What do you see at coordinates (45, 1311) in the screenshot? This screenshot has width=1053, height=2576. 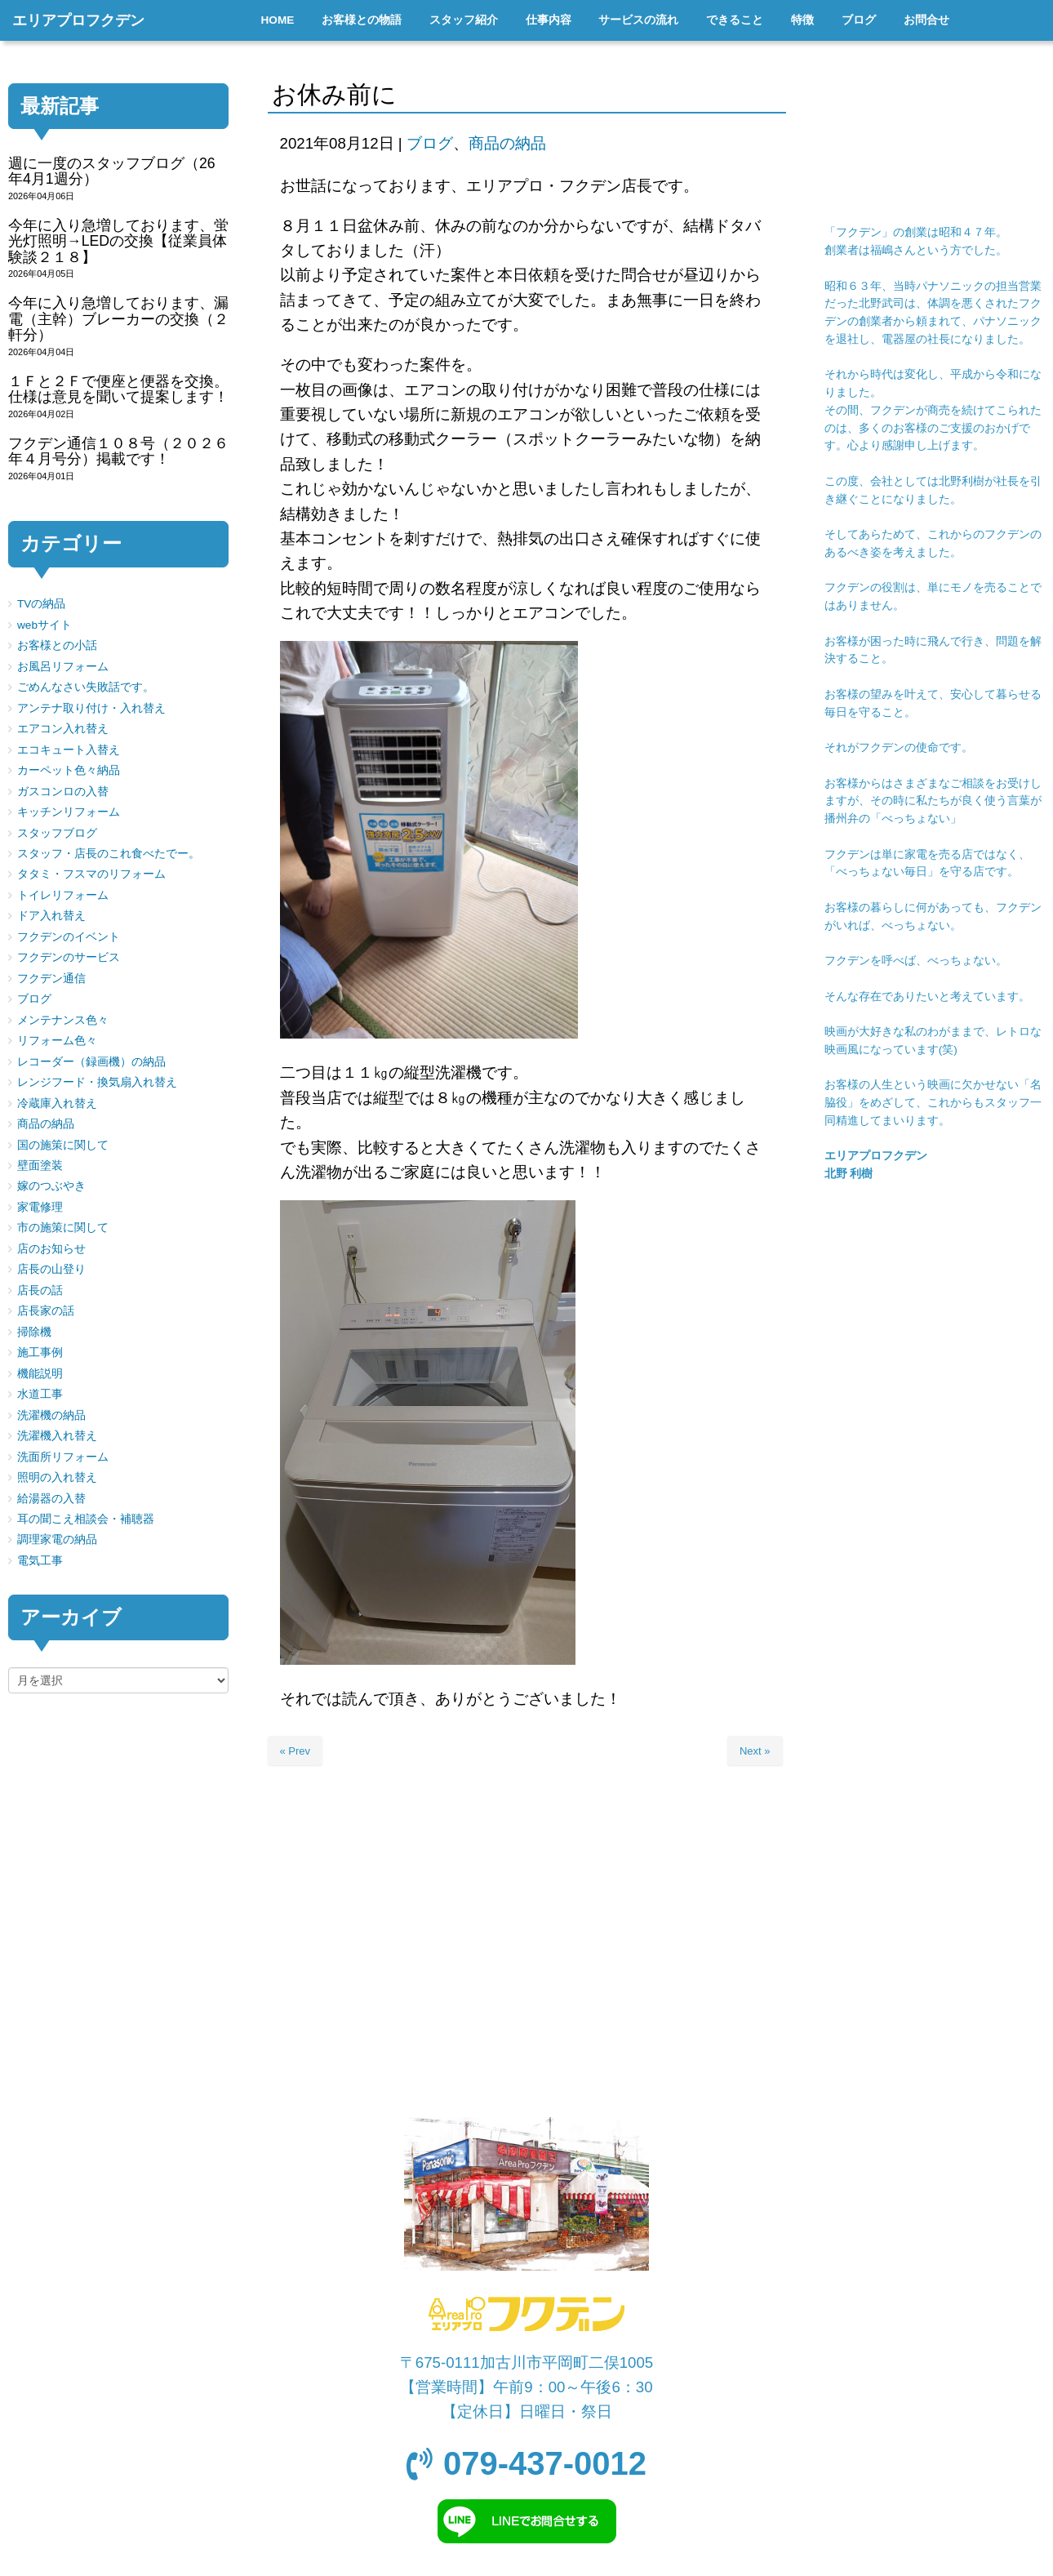 I see `店長家の話` at bounding box center [45, 1311].